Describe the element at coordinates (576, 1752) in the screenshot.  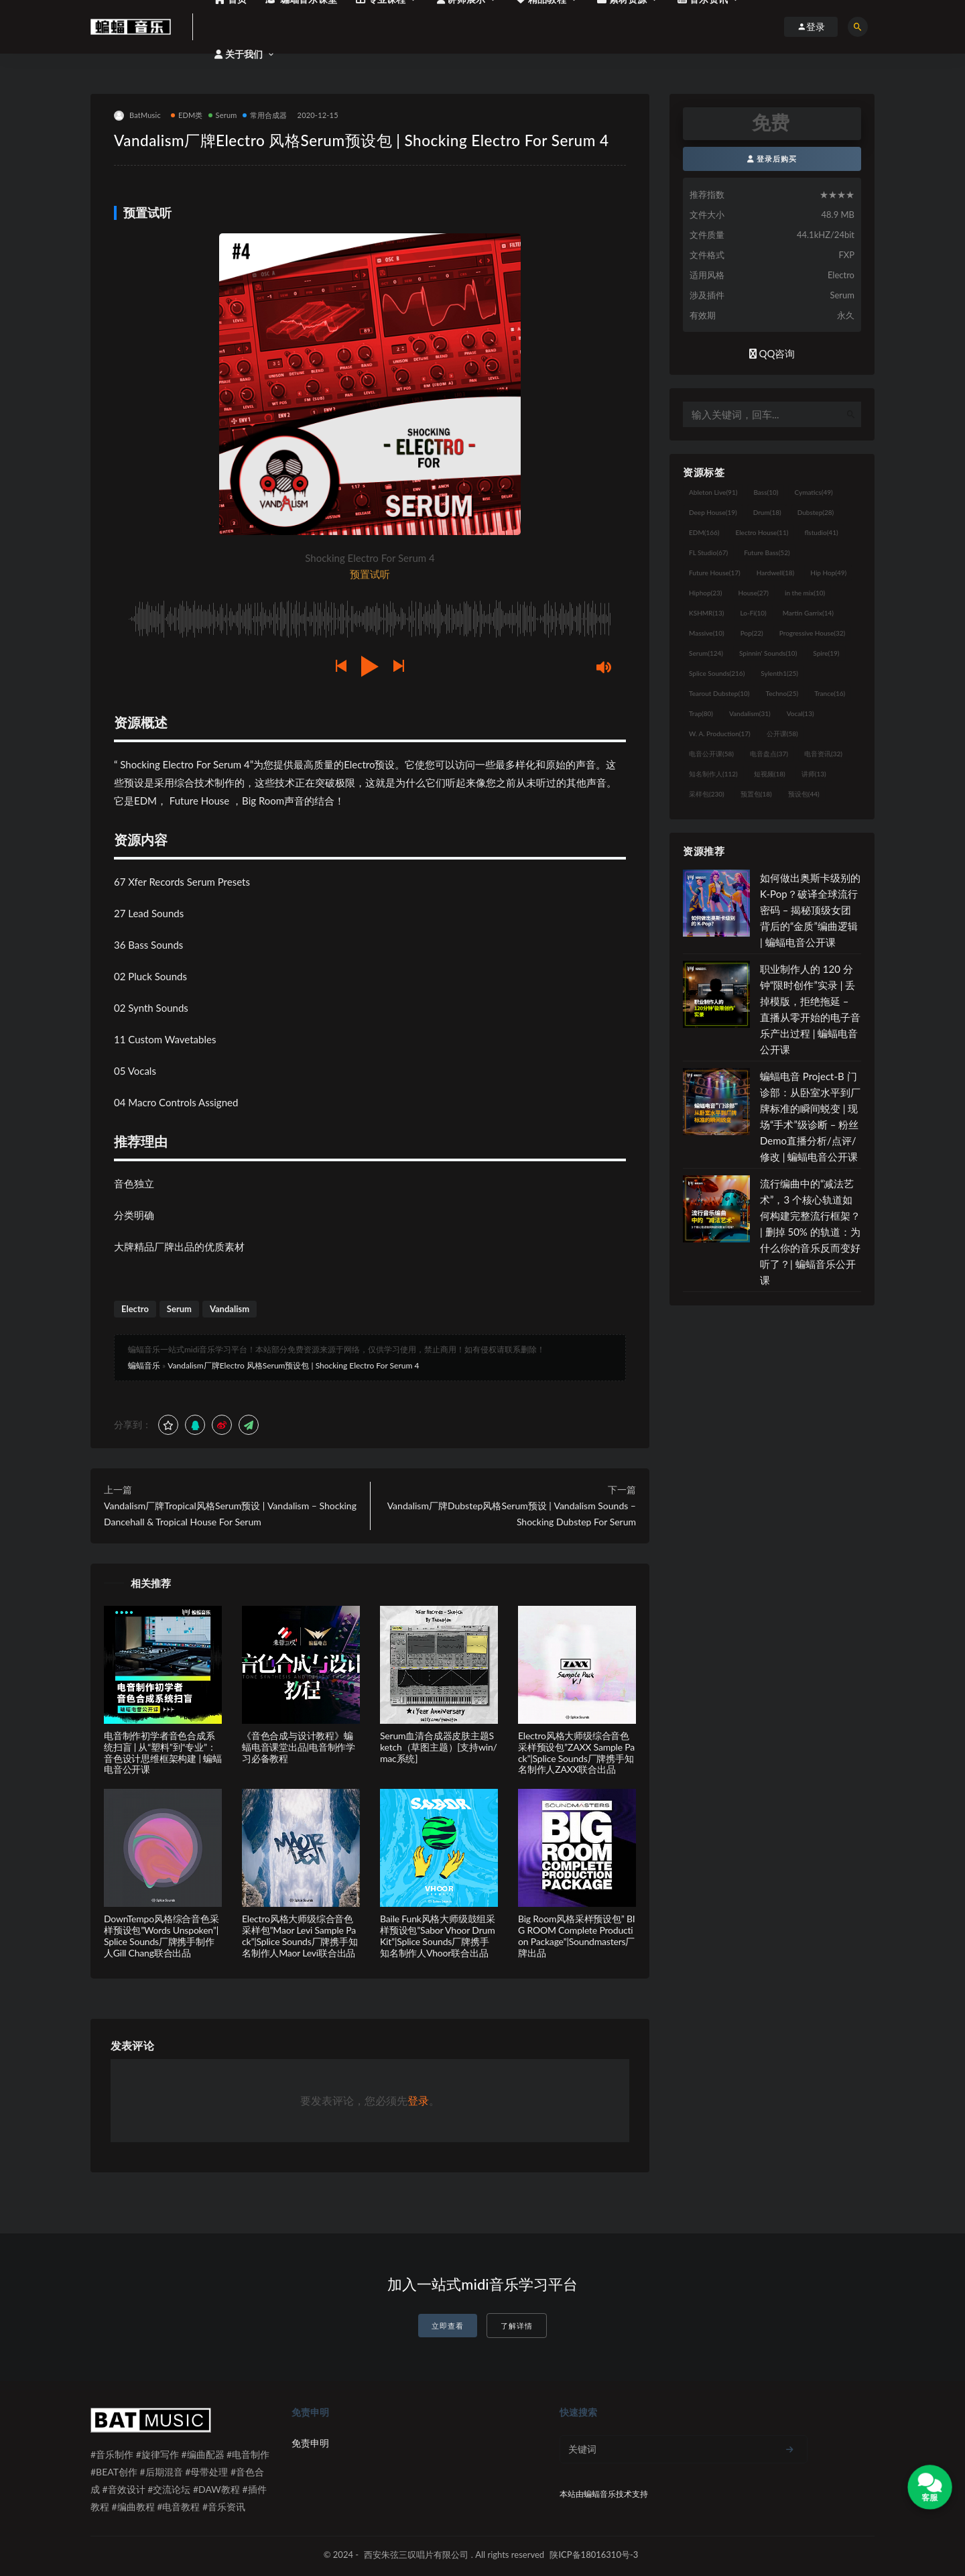
I see `Electro风格大师级综合音色采样预设包”ZAXX Sample Pack”|Splice Sounds厂牌携手知名制作人ZAXX联合出品` at that location.